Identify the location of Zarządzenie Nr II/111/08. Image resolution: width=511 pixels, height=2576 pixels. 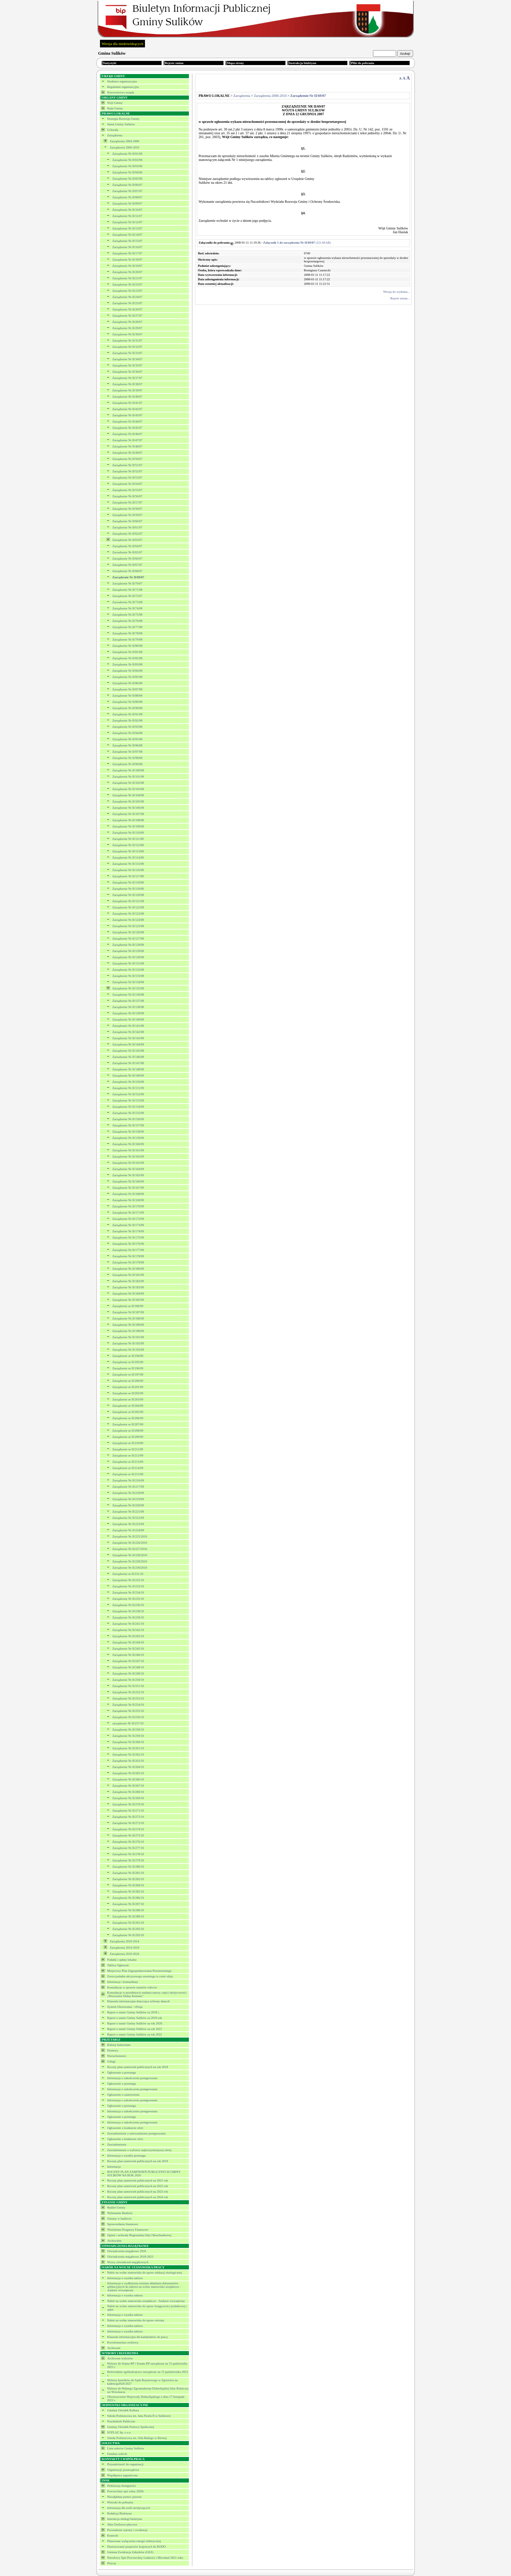
(128, 839).